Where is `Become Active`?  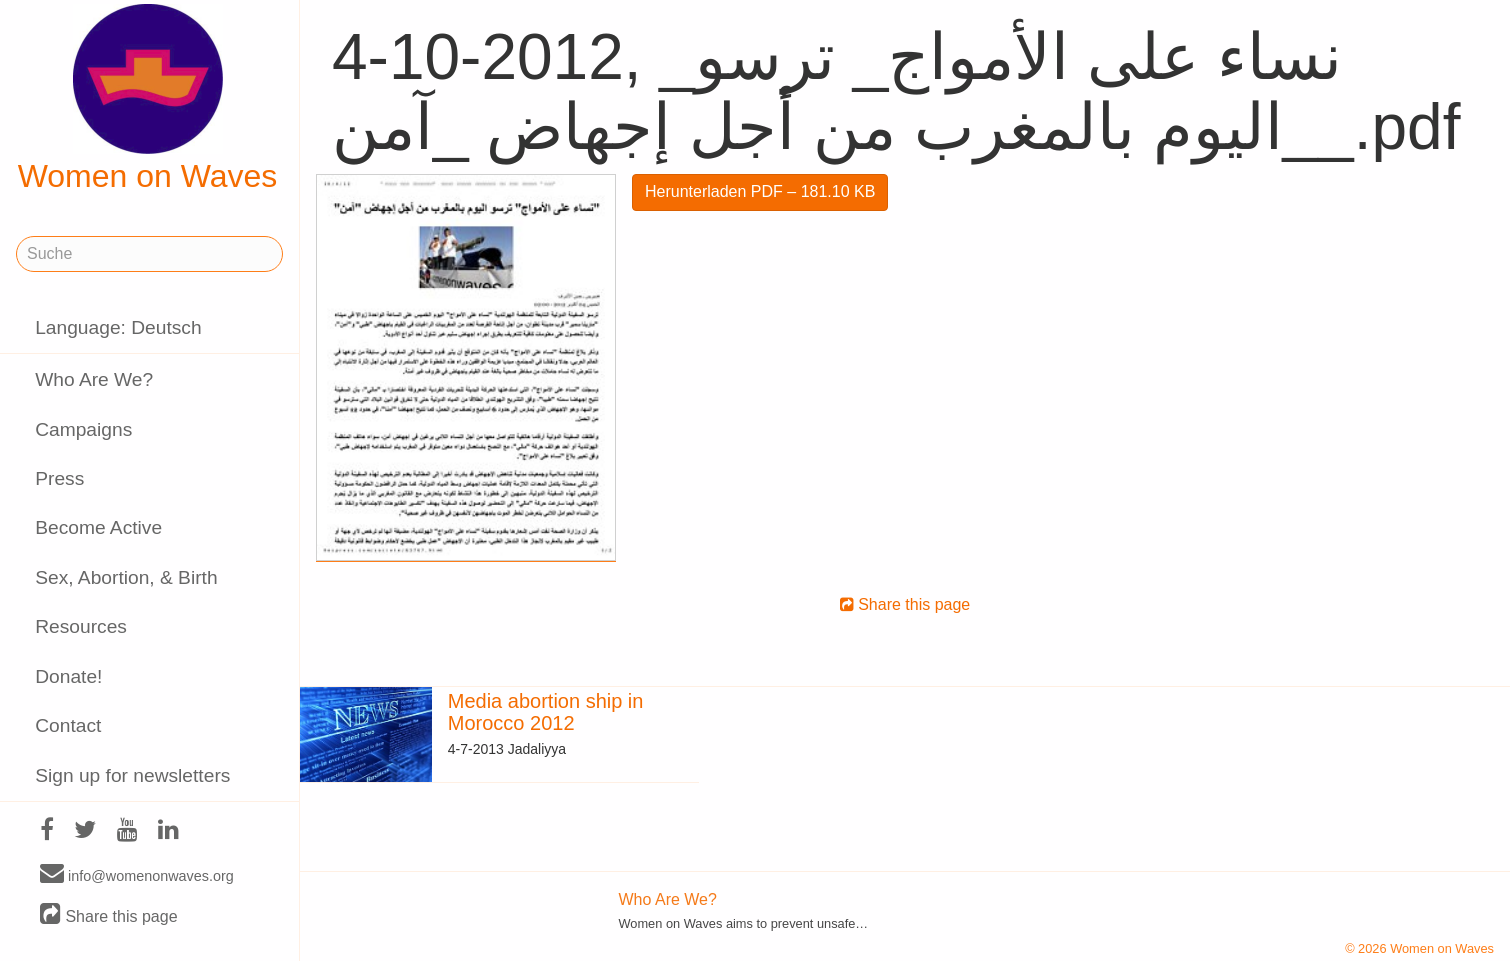 Become Active is located at coordinates (98, 527).